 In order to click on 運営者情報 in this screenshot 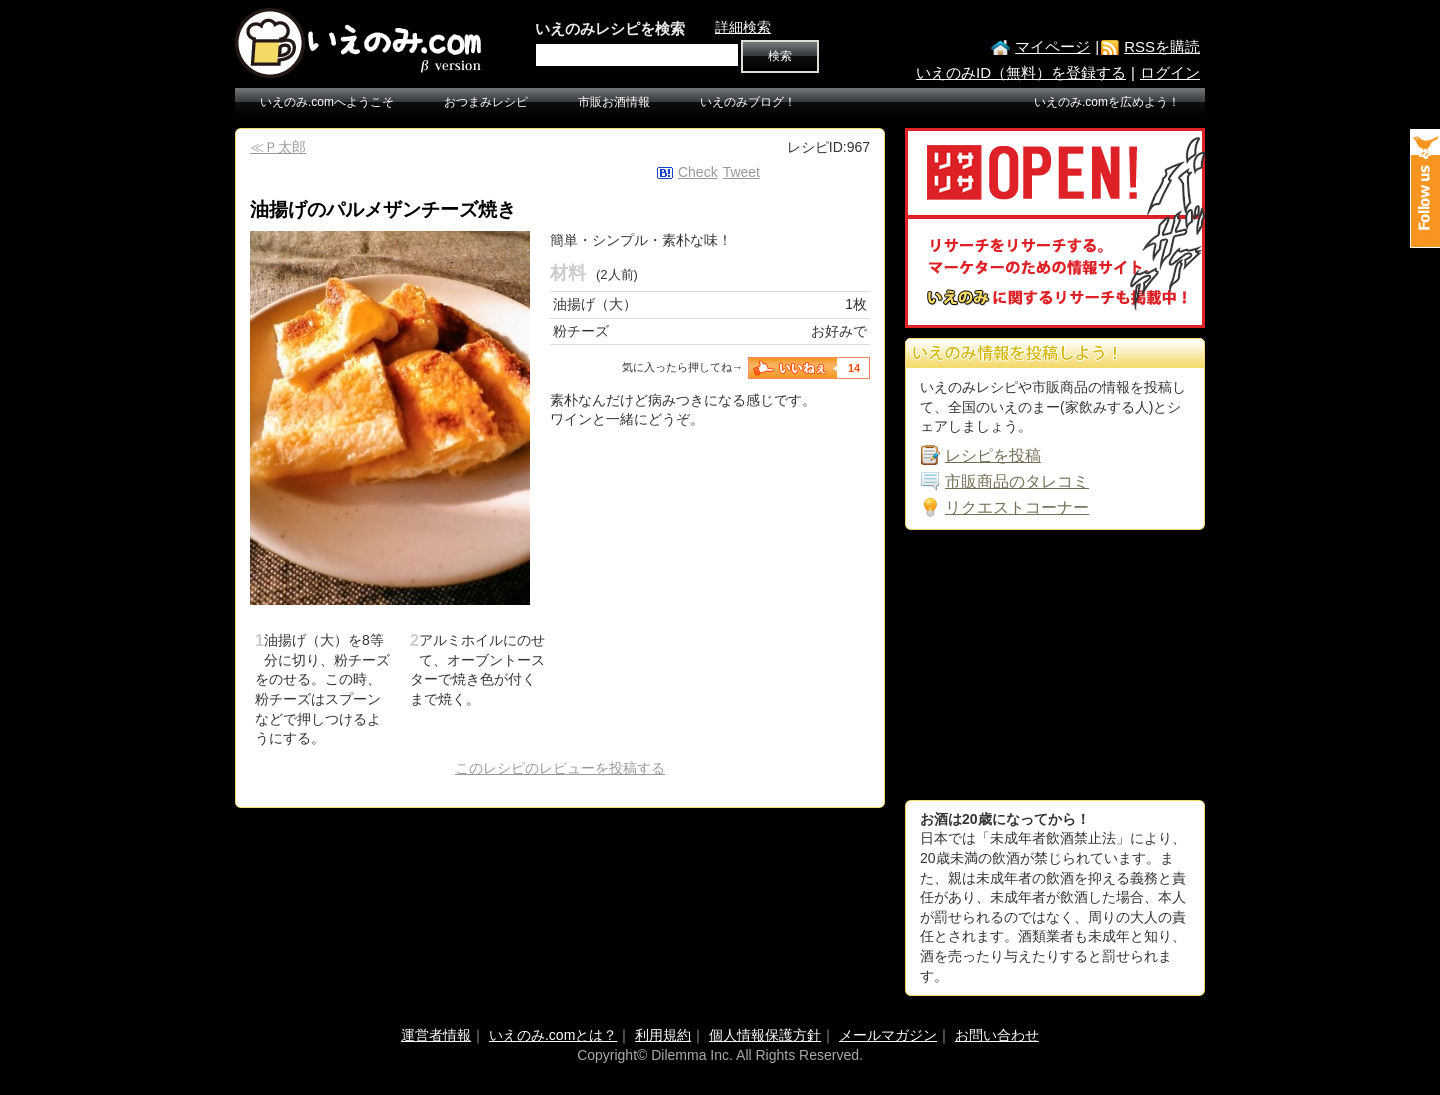, I will do `click(436, 1035)`.